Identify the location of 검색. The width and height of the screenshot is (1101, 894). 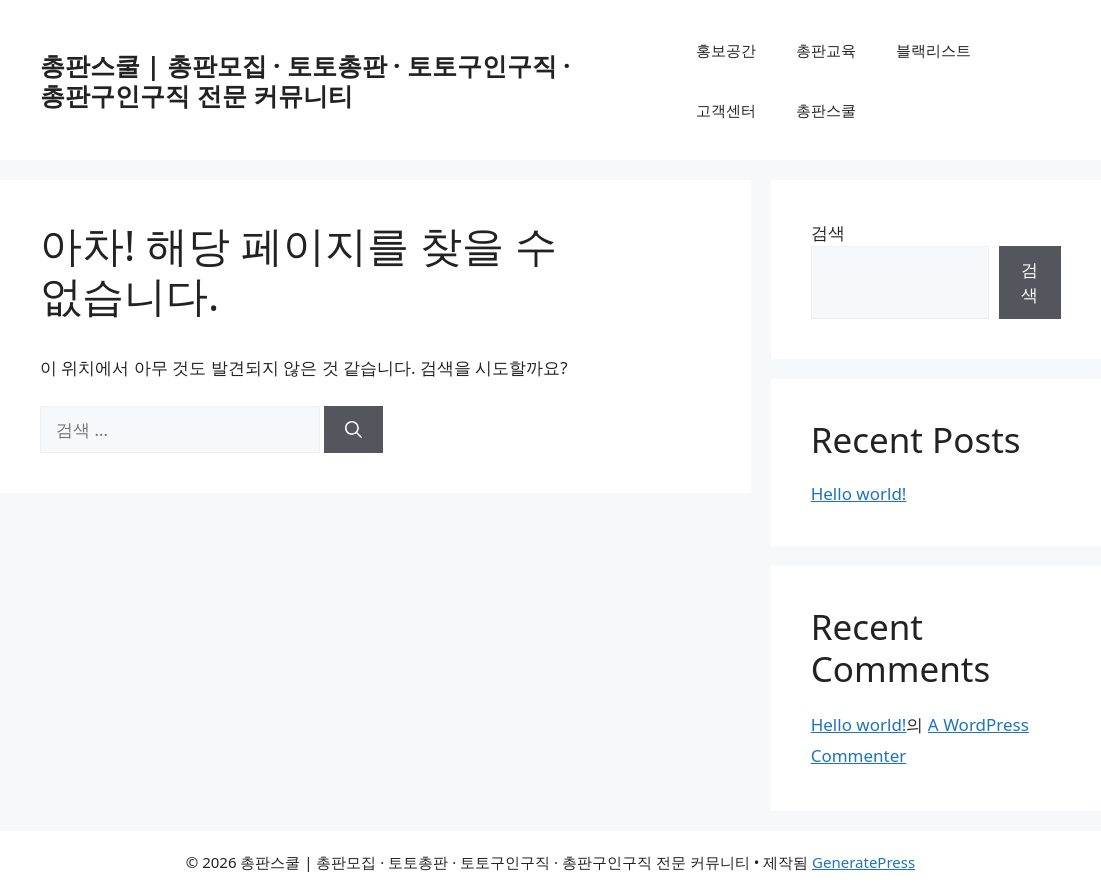
(828, 232).